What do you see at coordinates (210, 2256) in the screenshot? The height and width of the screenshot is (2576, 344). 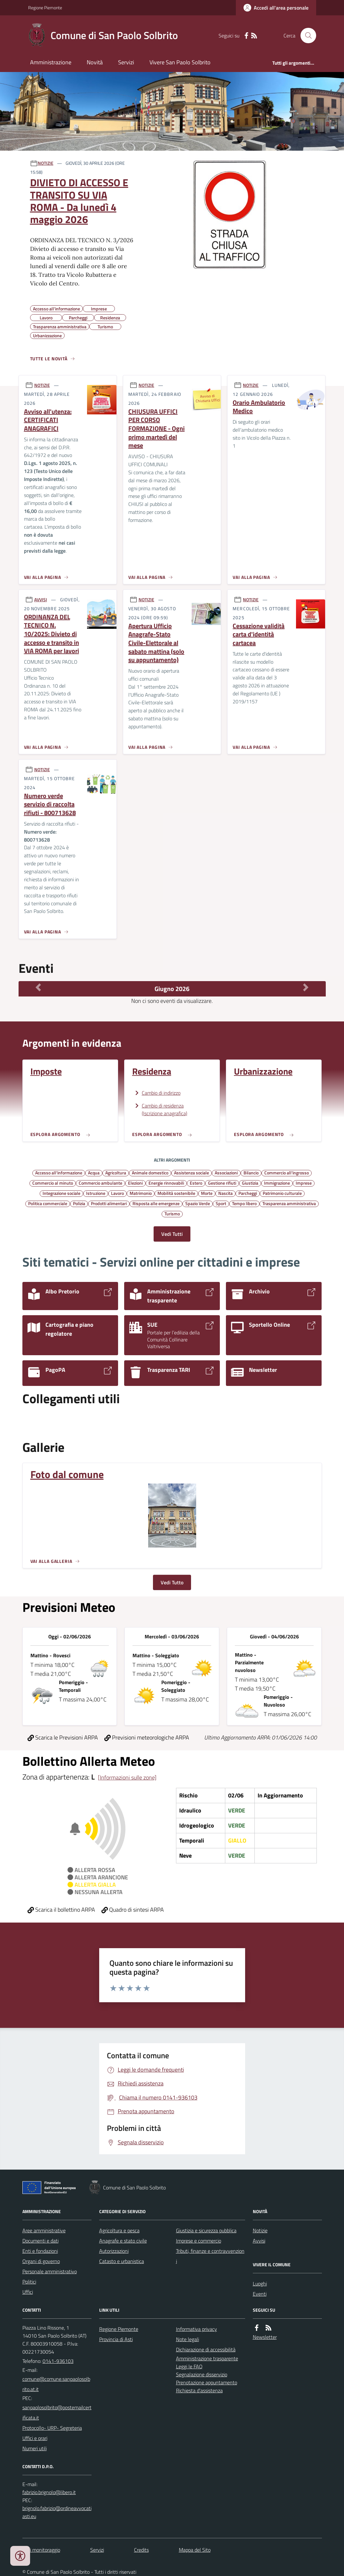 I see `Tributi, finanze e contravvenzioni` at bounding box center [210, 2256].